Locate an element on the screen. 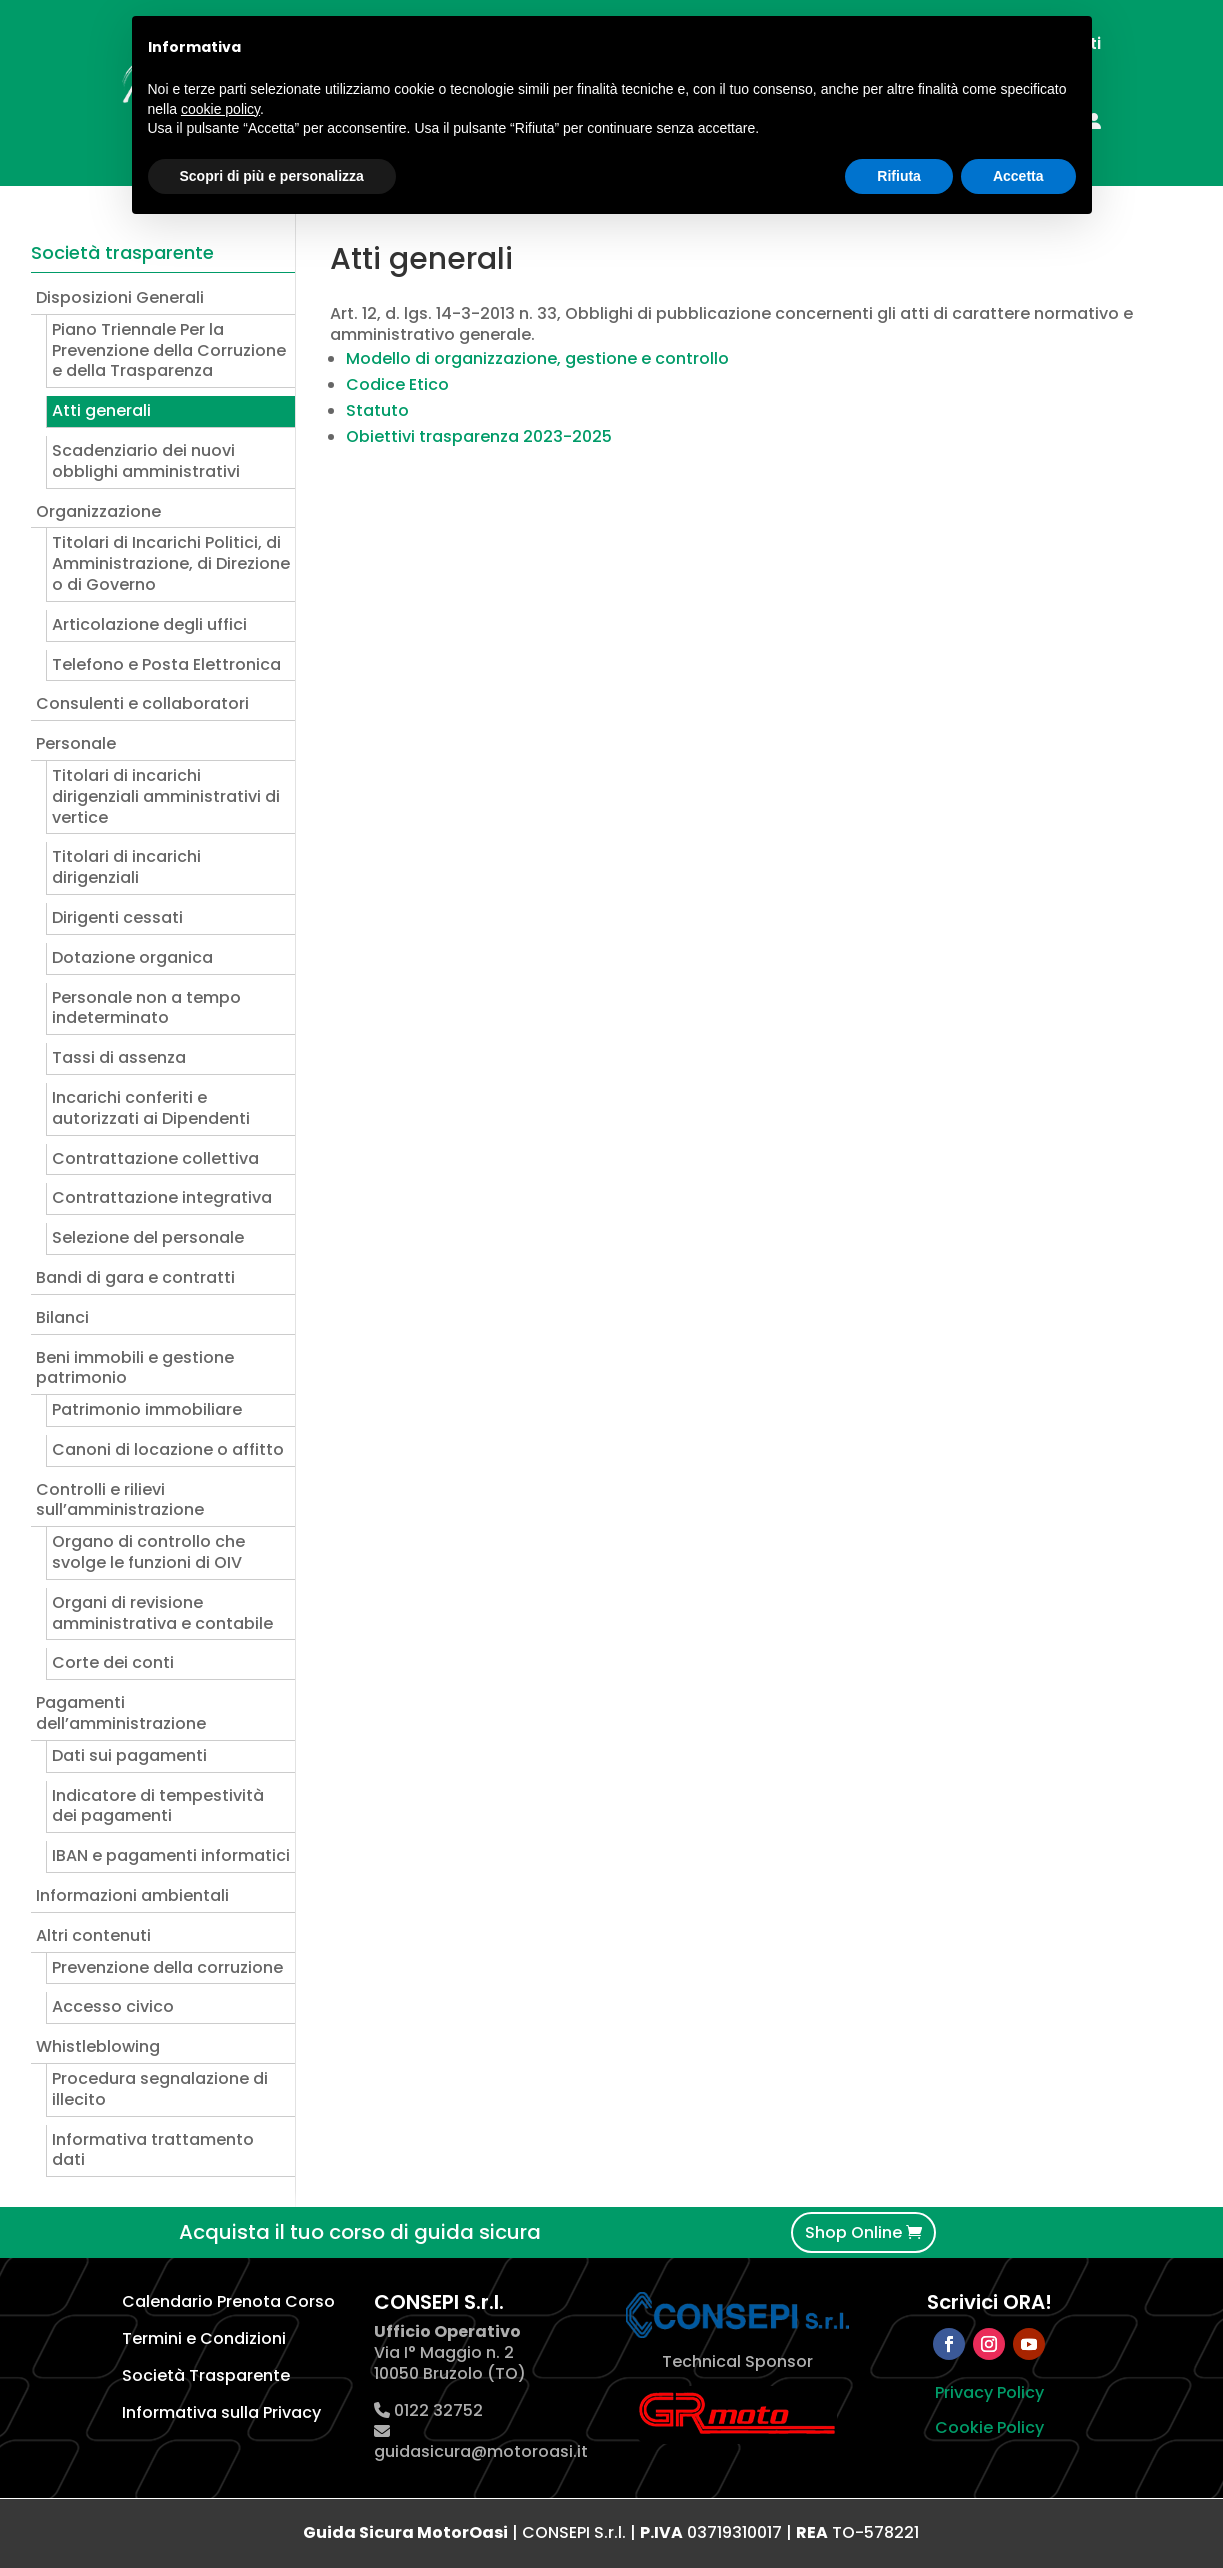 Image resolution: width=1223 pixels, height=2568 pixels. Dotazione organica is located at coordinates (132, 957).